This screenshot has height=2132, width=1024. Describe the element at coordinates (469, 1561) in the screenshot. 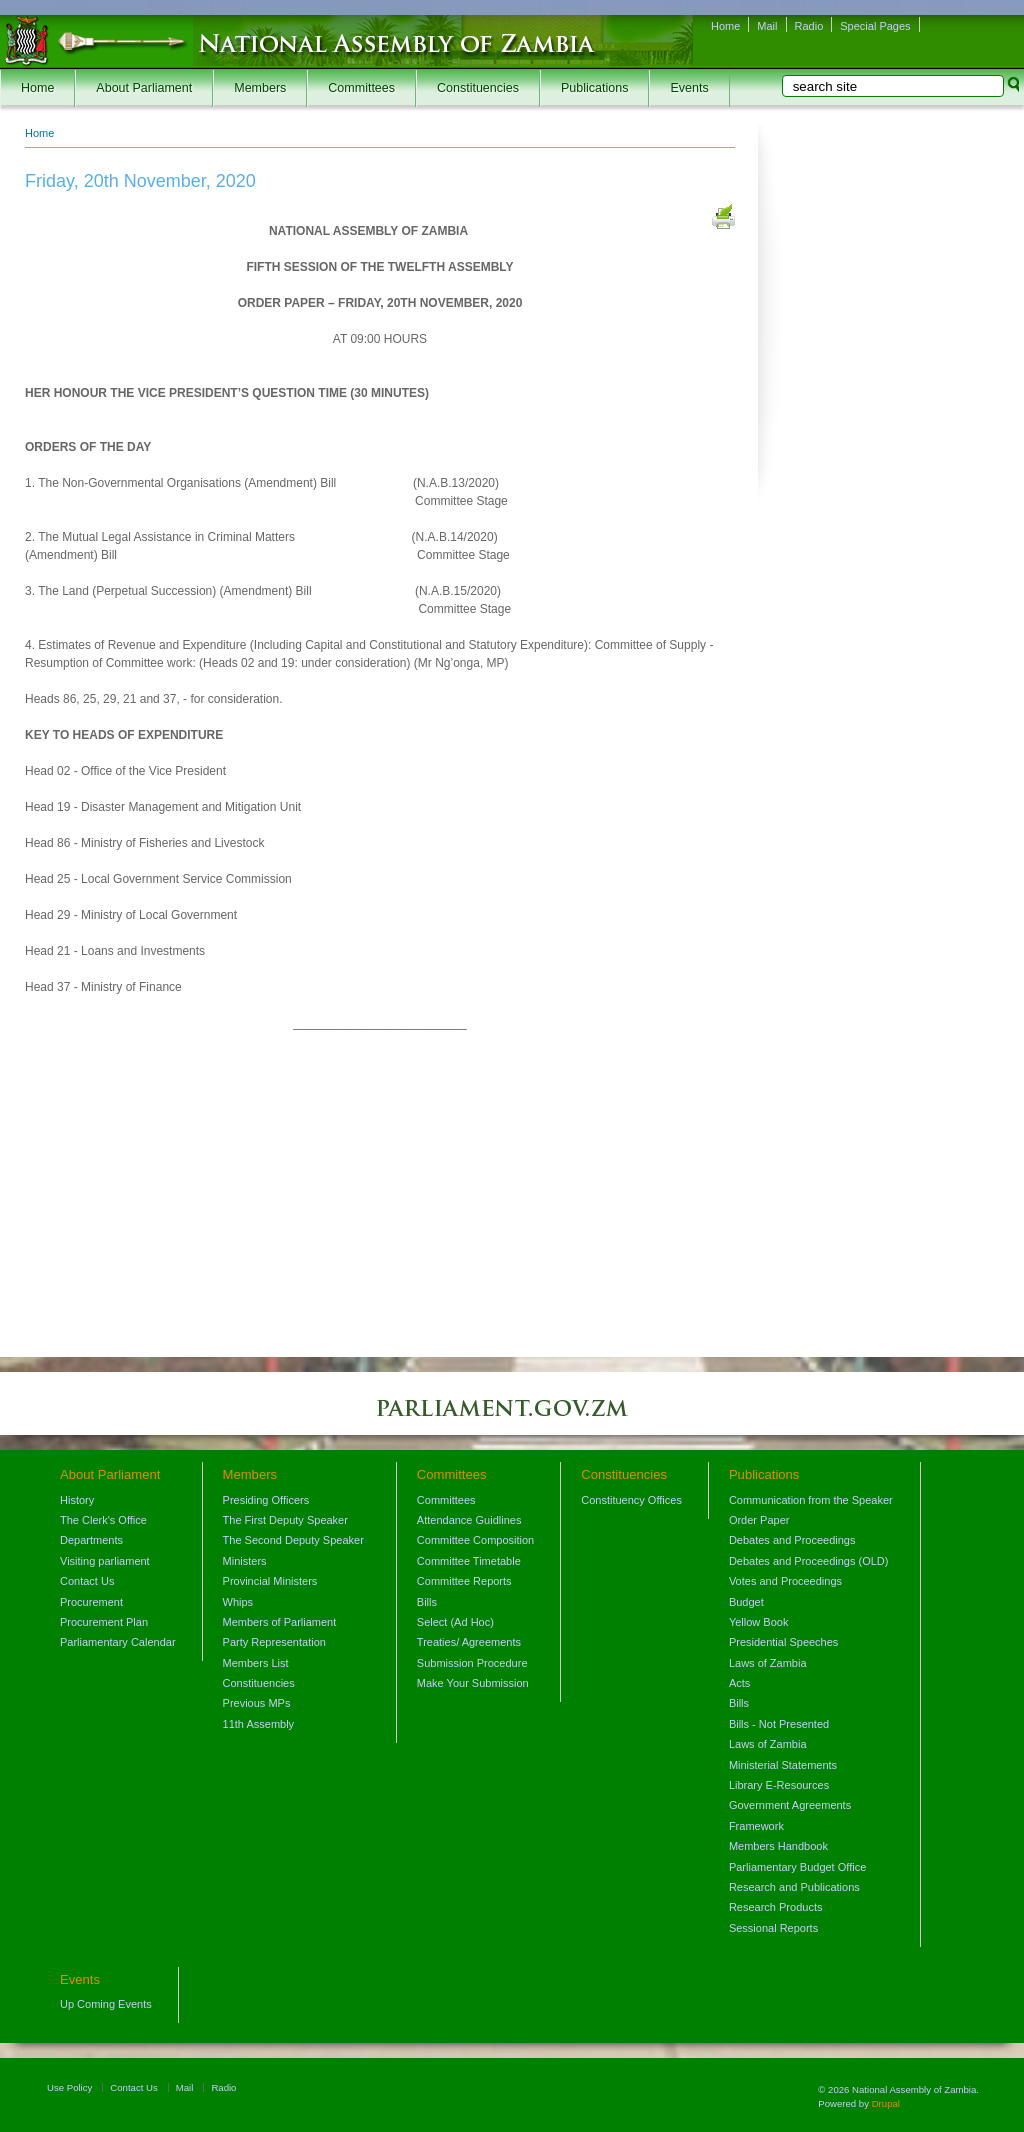

I see `Committee Timetable` at that location.